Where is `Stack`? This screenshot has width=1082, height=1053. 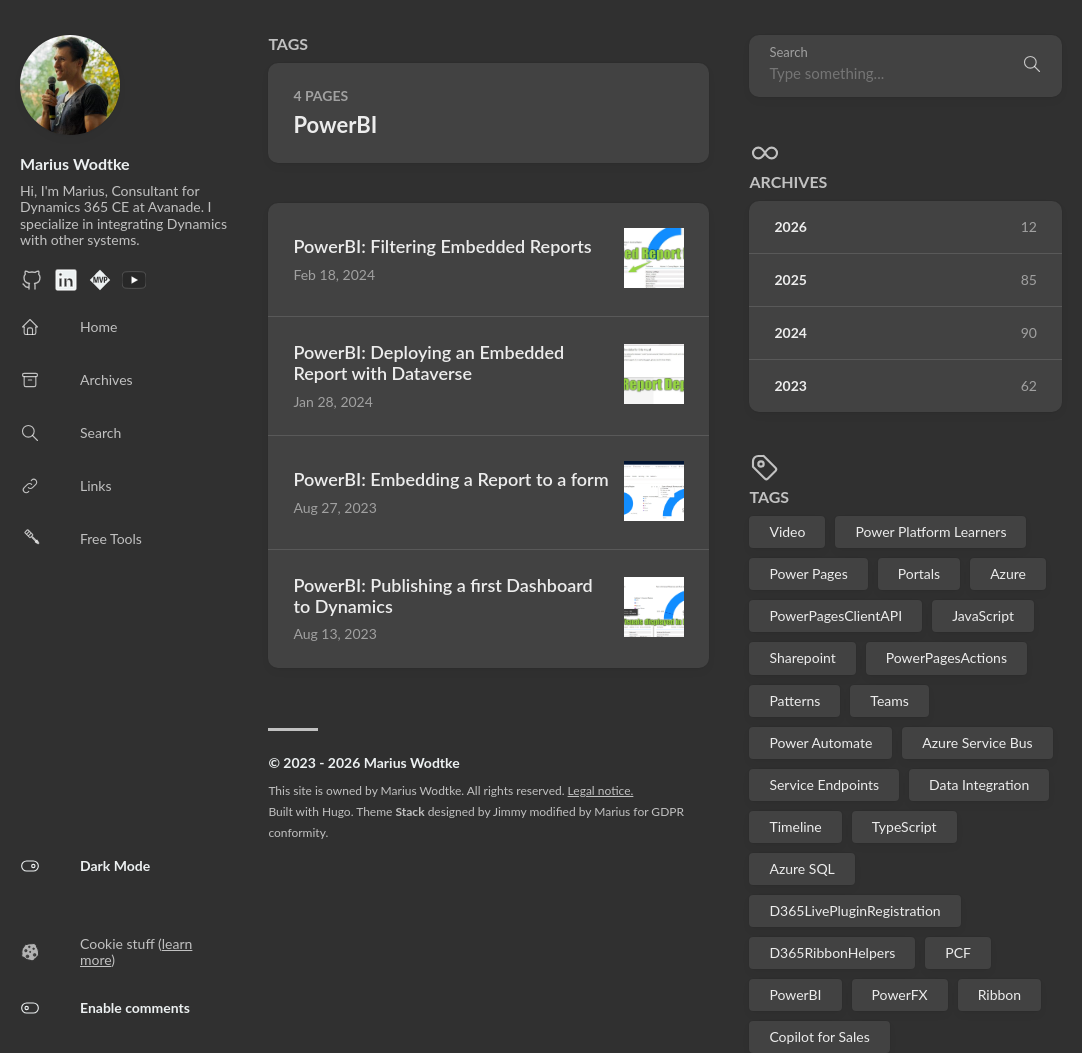 Stack is located at coordinates (409, 811).